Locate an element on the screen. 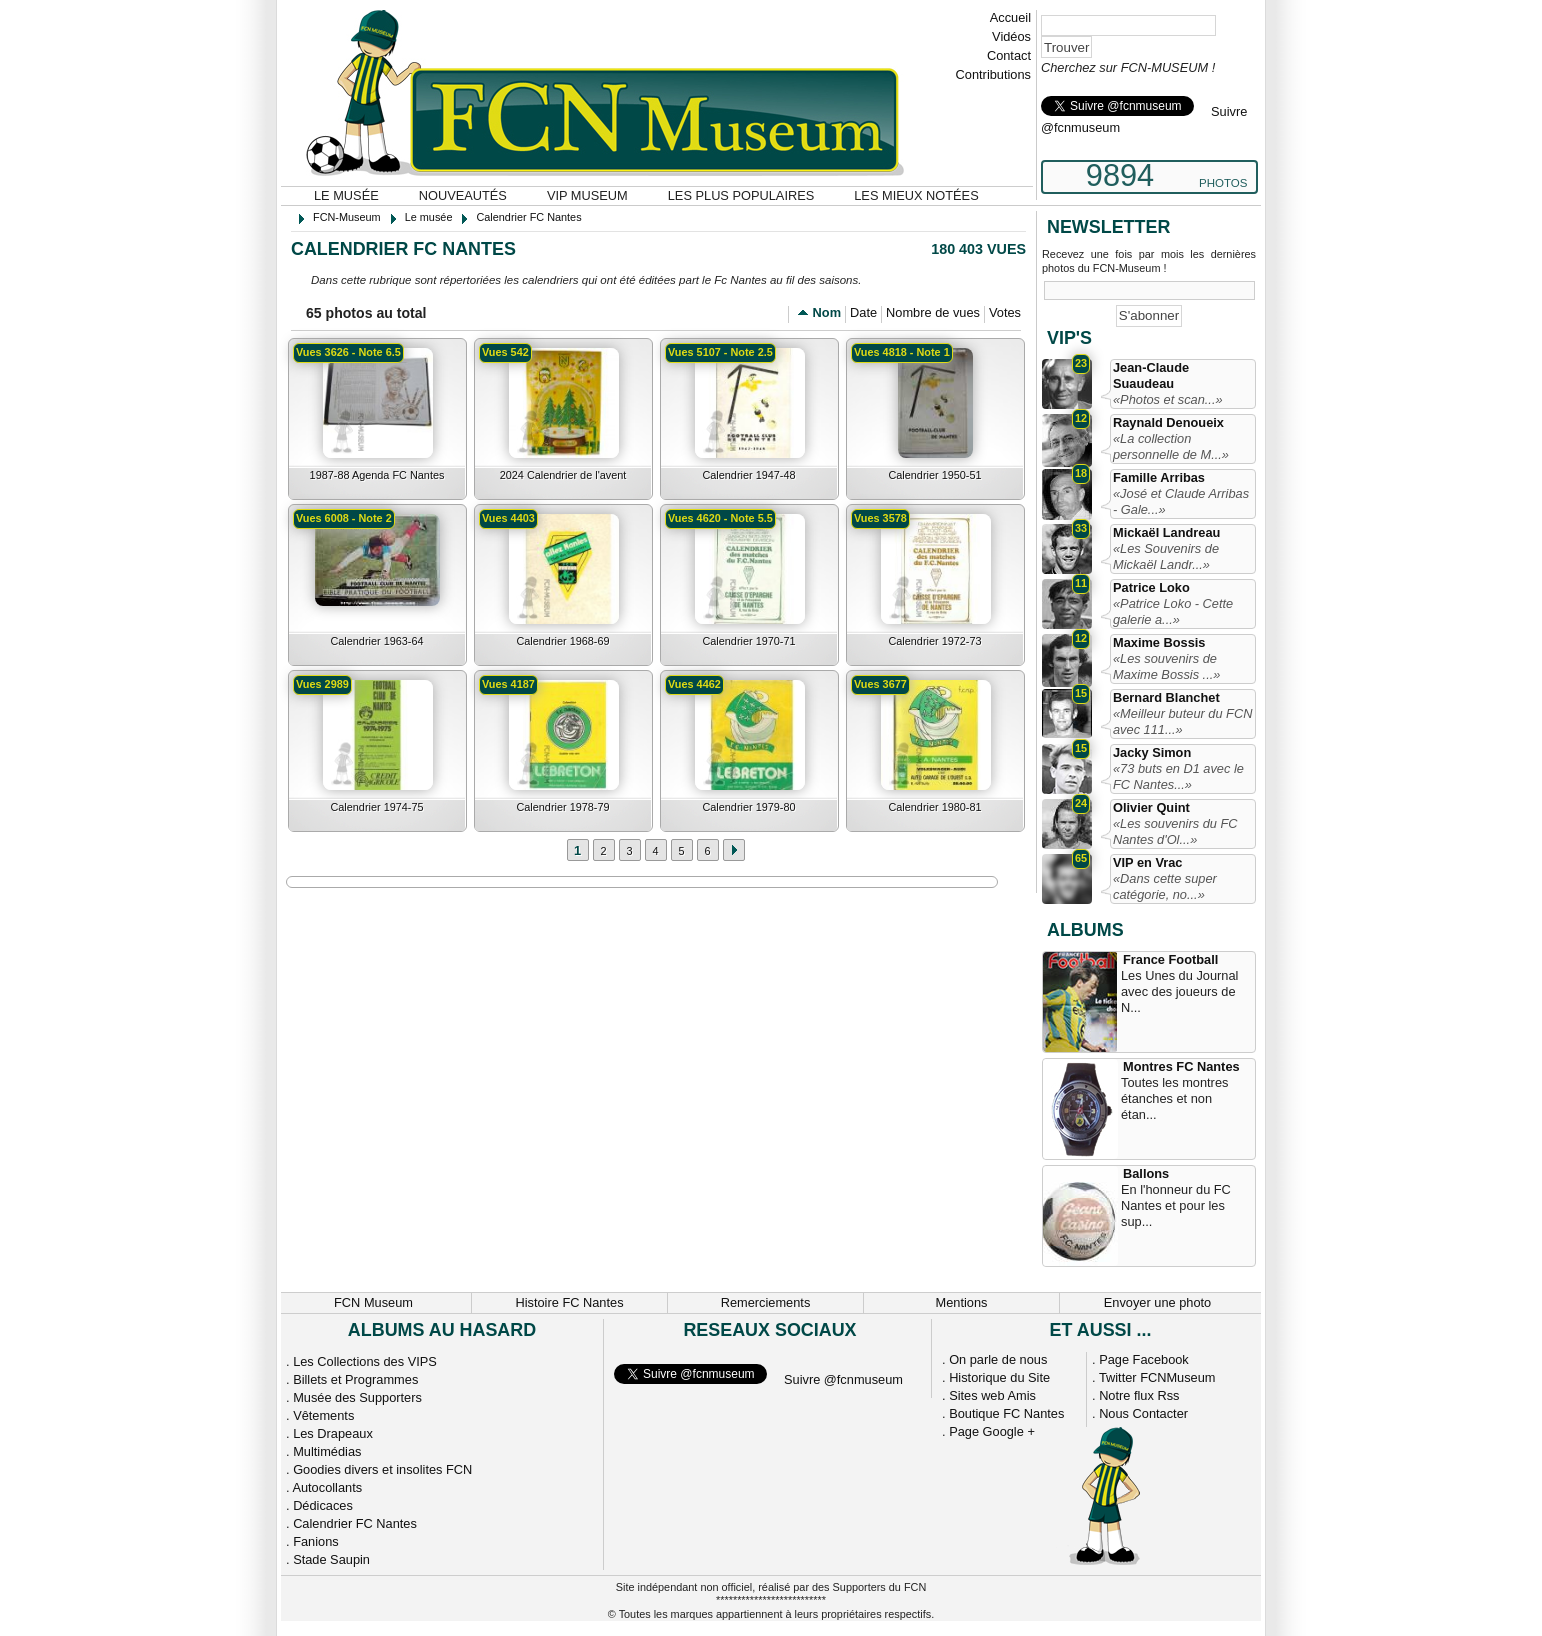 This screenshot has height=1636, width=1542. Bernard Blanchet is located at coordinates (1166, 697).